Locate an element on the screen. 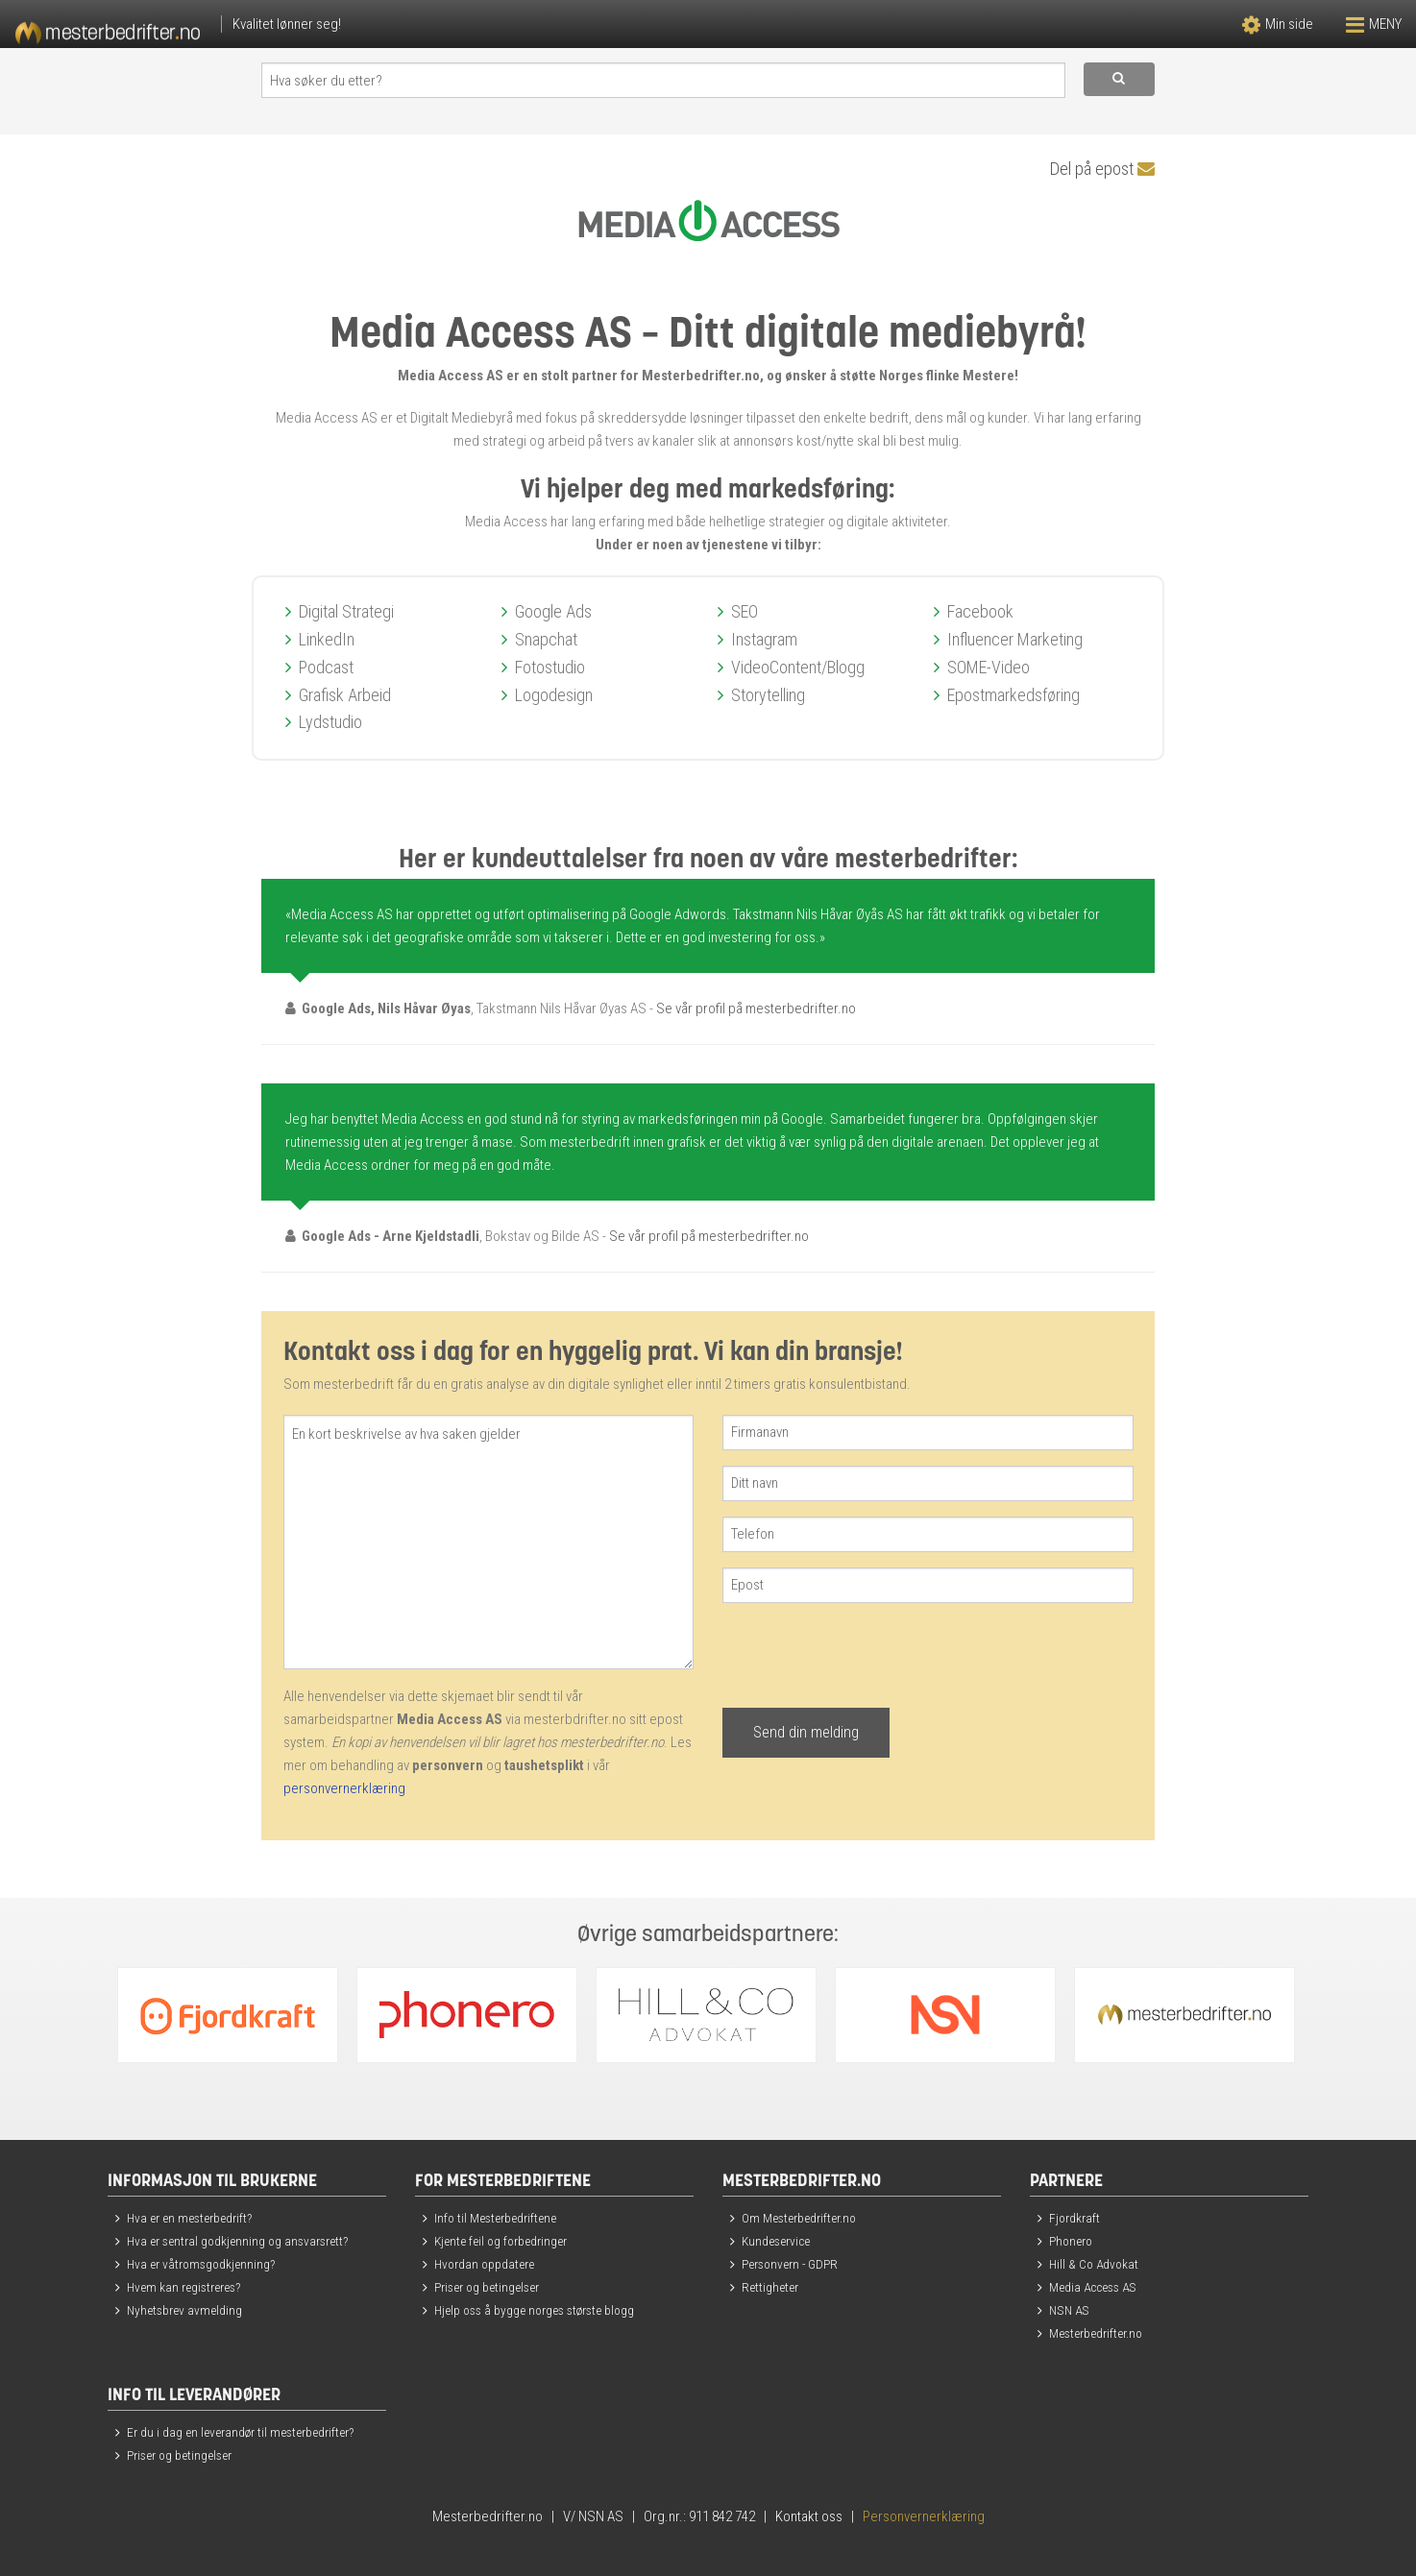  Hill & Co Advokat is located at coordinates (1093, 2264).